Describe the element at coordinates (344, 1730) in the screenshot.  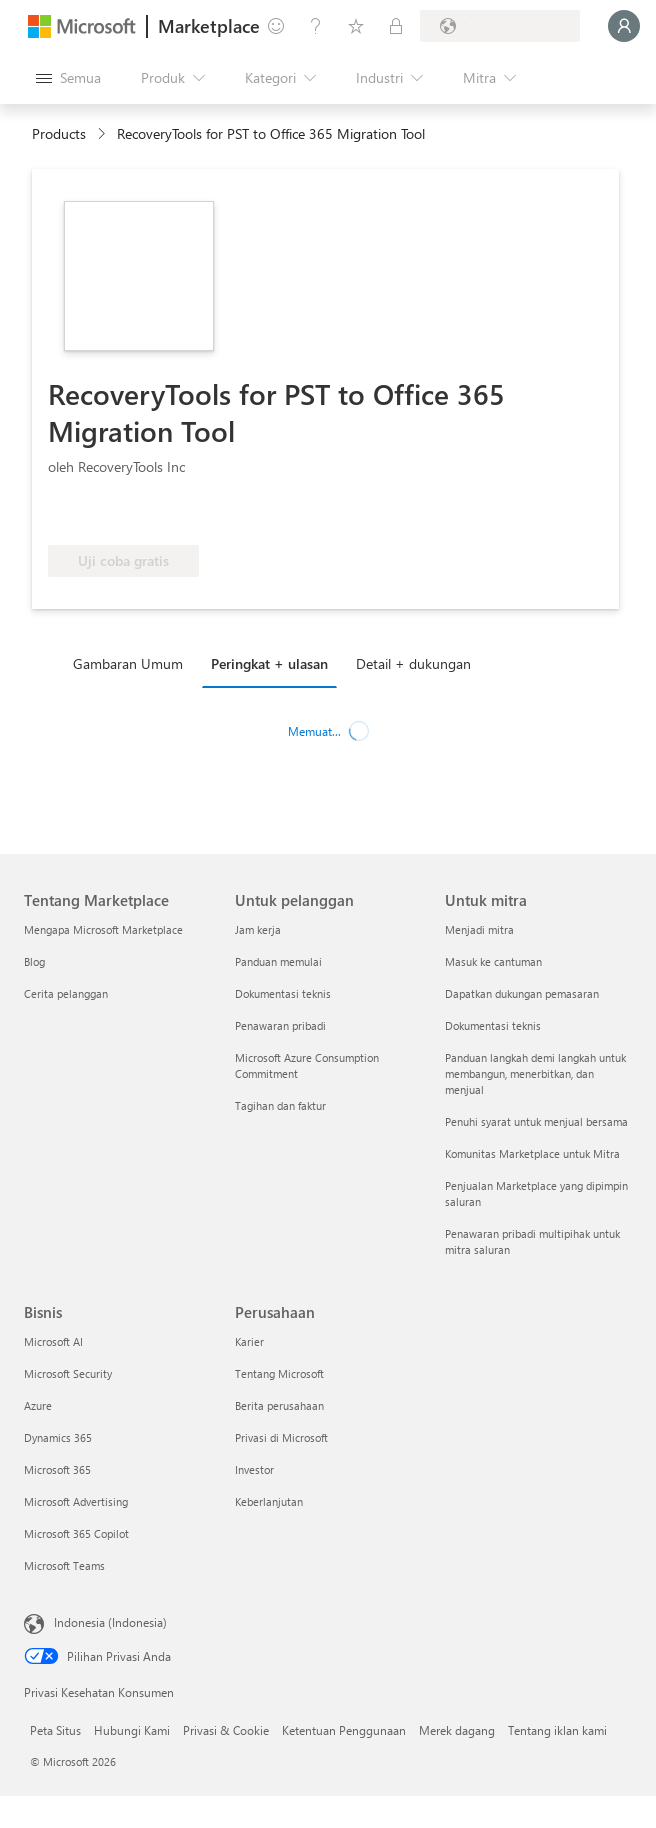
I see `Ketentuan Penggunaan` at that location.